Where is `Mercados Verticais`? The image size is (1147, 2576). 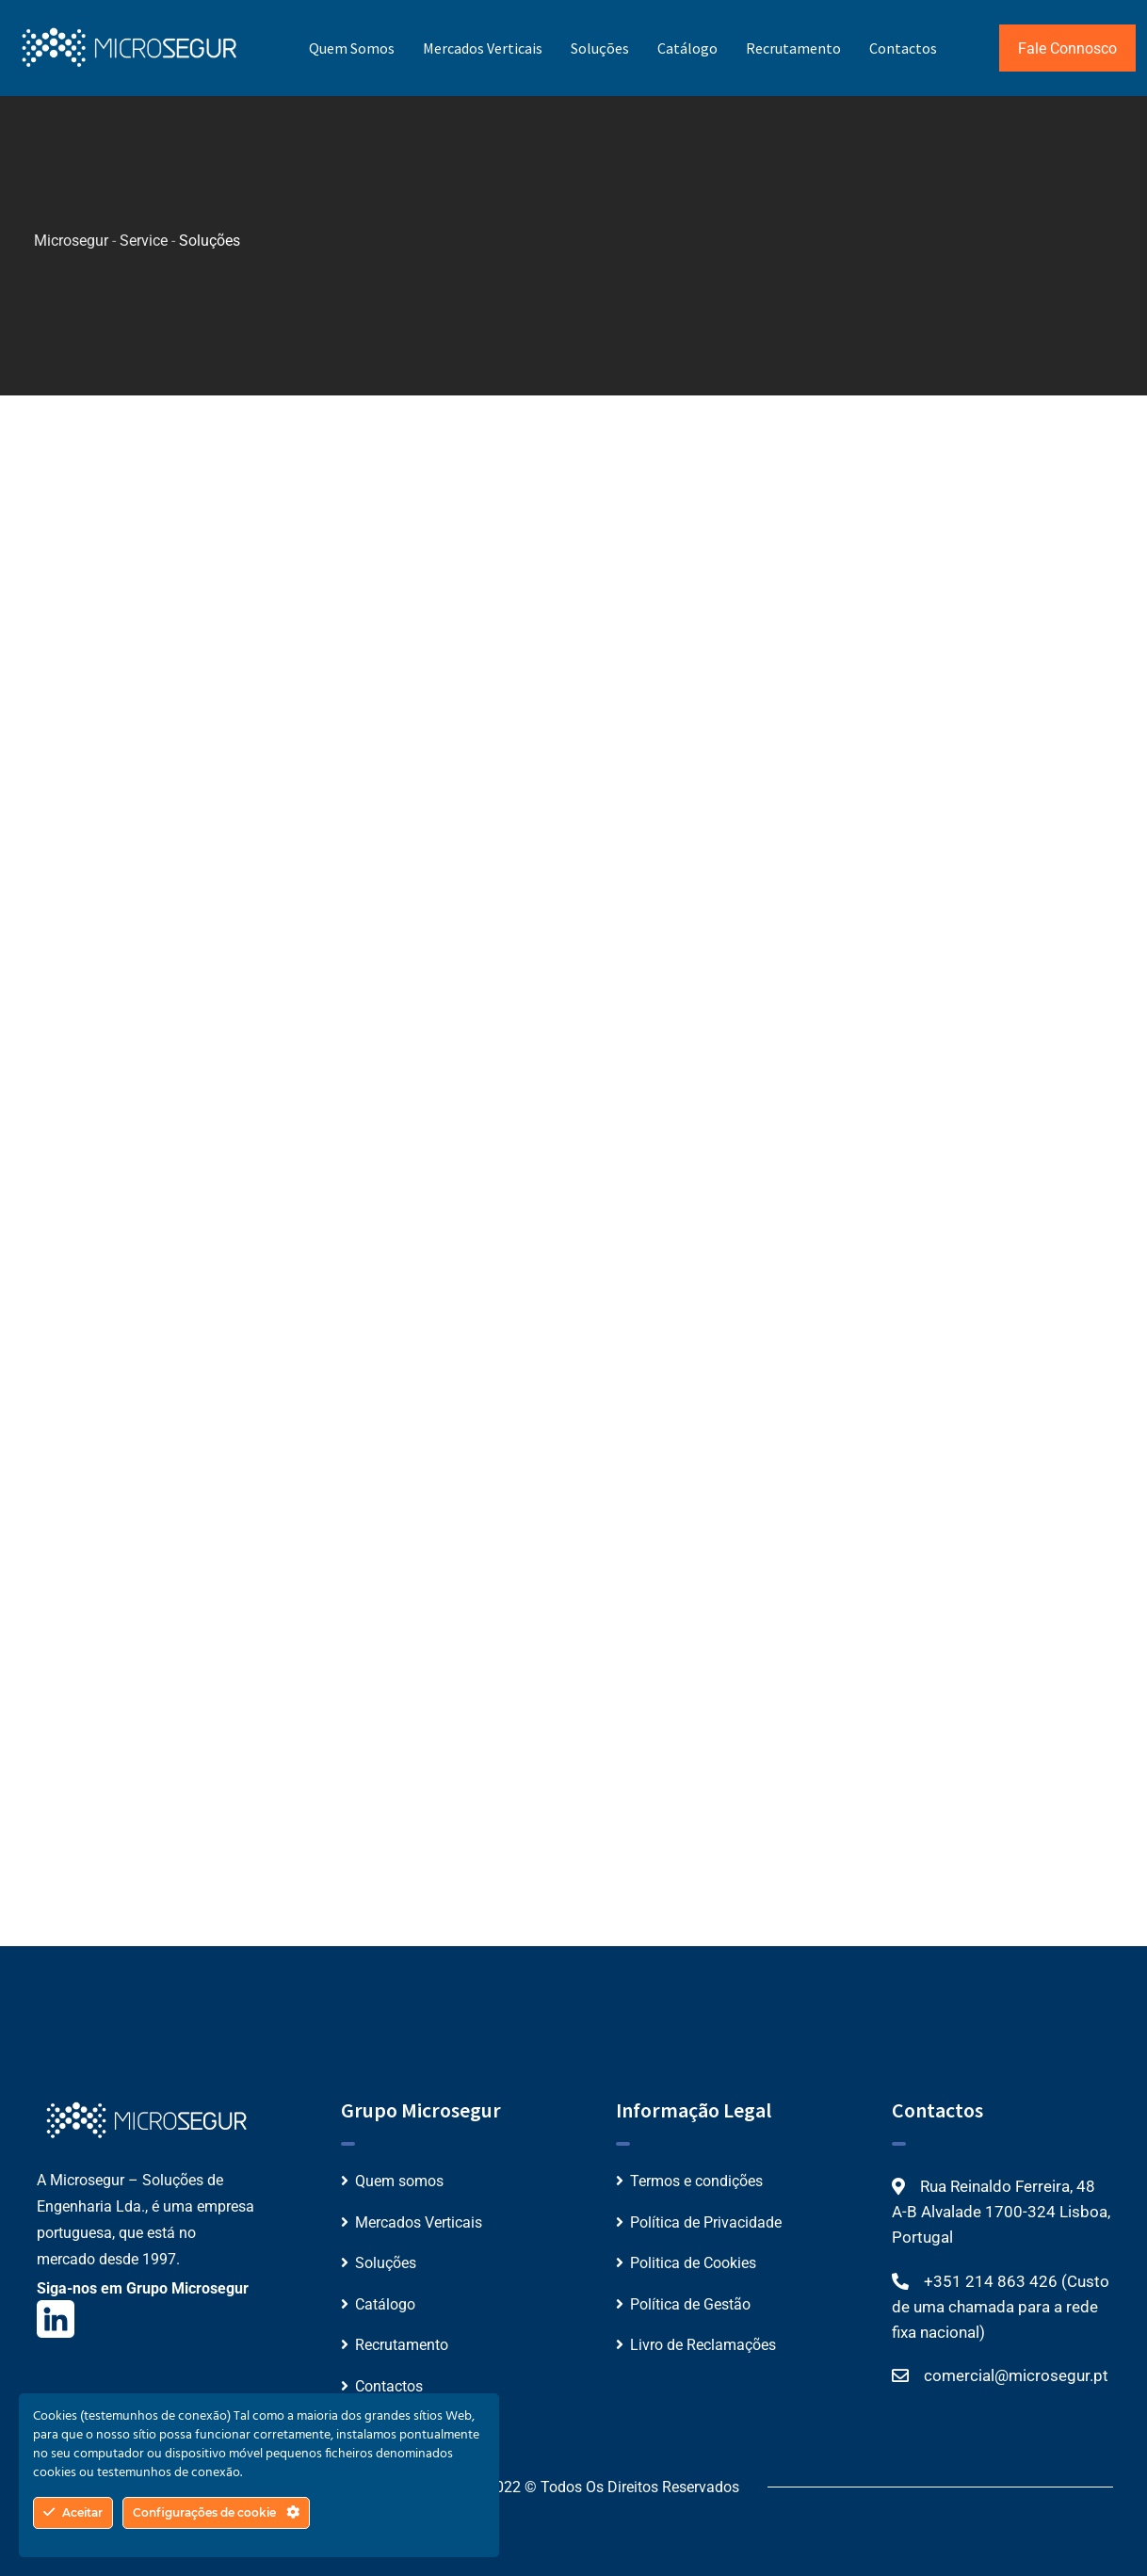
Mercados Verticais is located at coordinates (482, 48).